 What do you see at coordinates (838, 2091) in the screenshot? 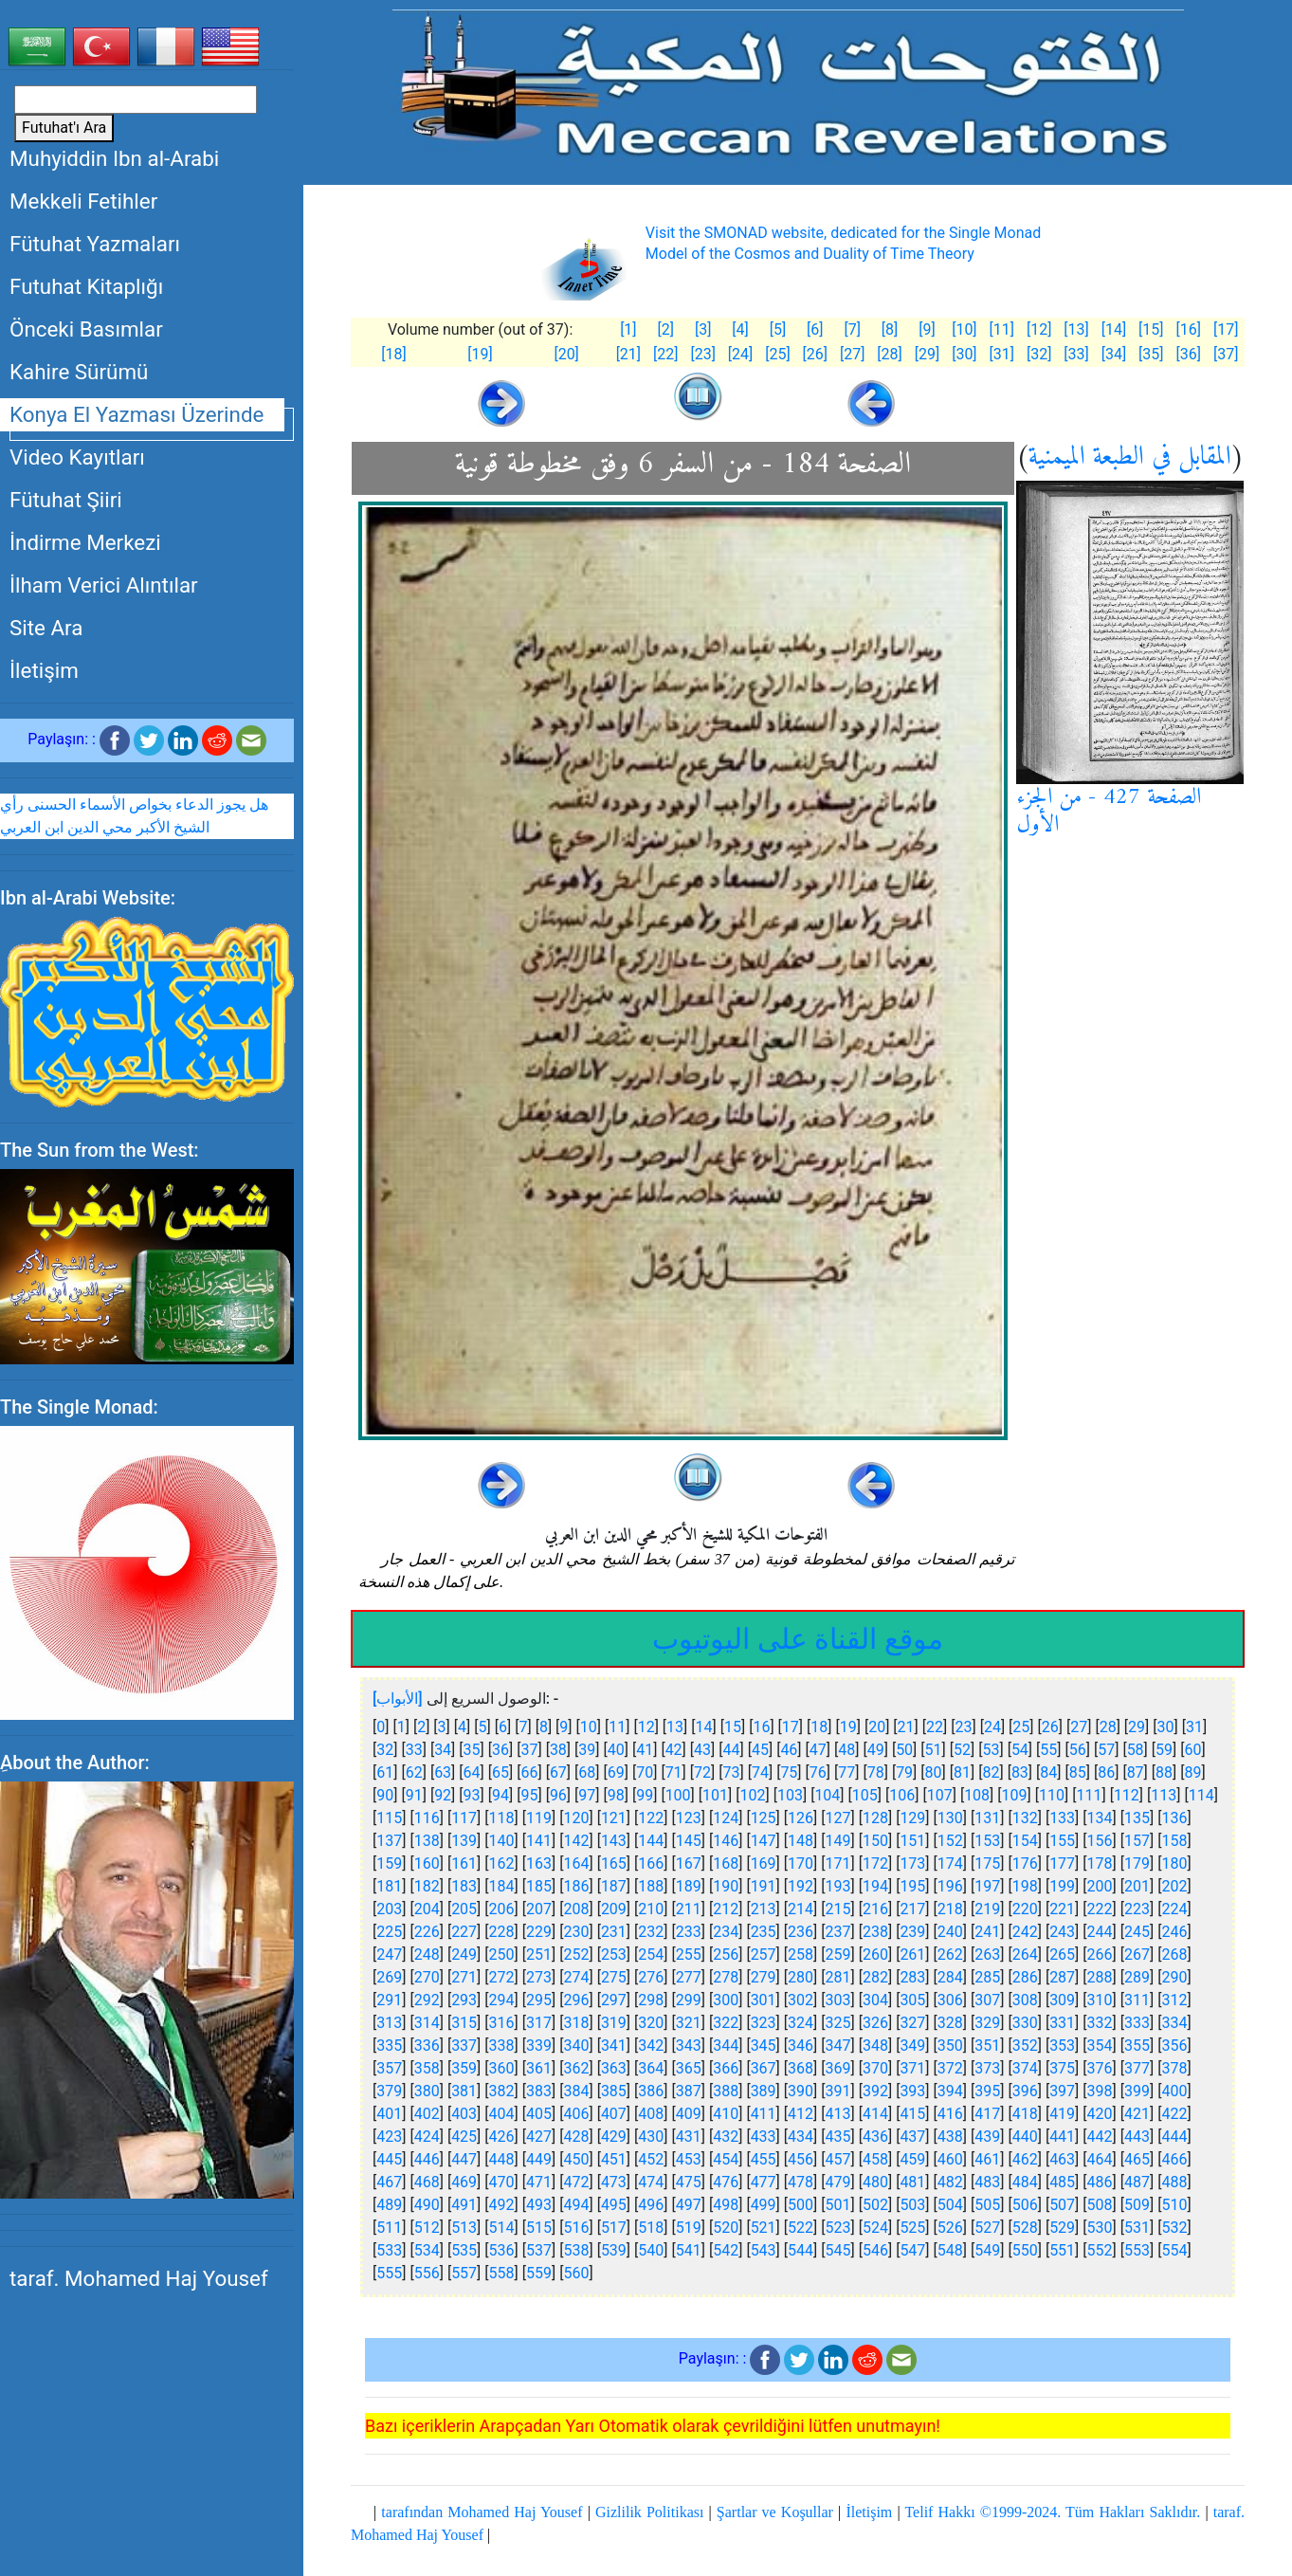
I see `391` at bounding box center [838, 2091].